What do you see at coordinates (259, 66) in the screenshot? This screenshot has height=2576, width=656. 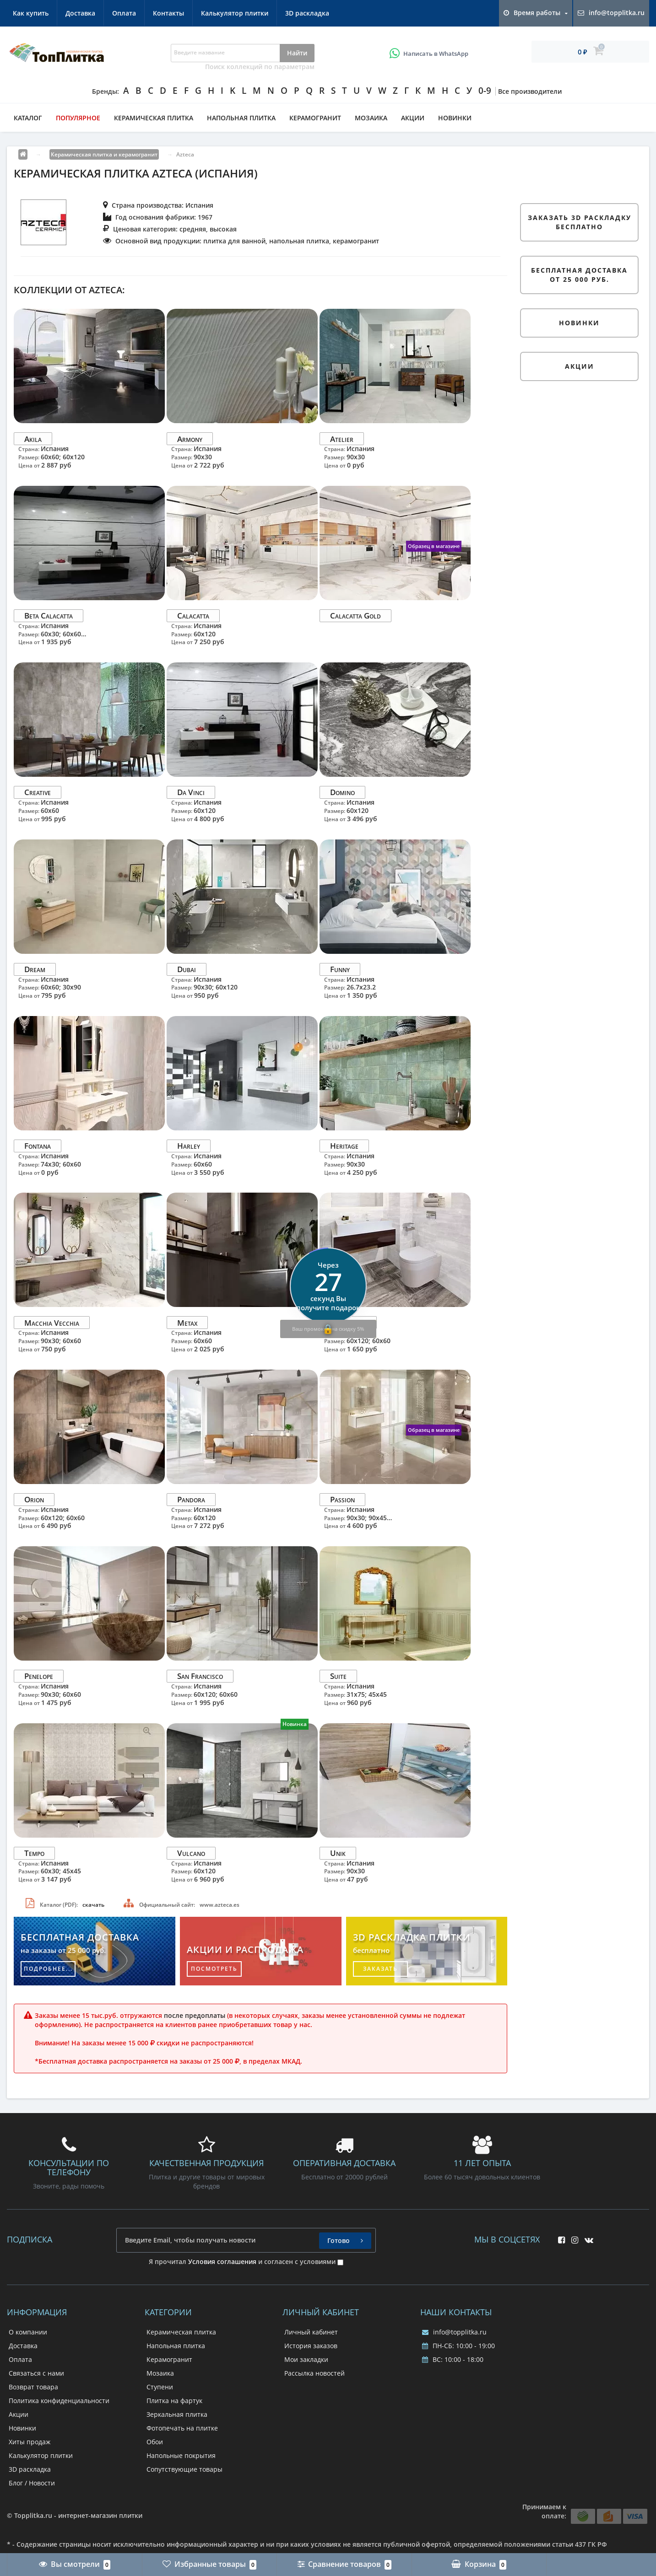 I see `Поиск коллекций по параметрам` at bounding box center [259, 66].